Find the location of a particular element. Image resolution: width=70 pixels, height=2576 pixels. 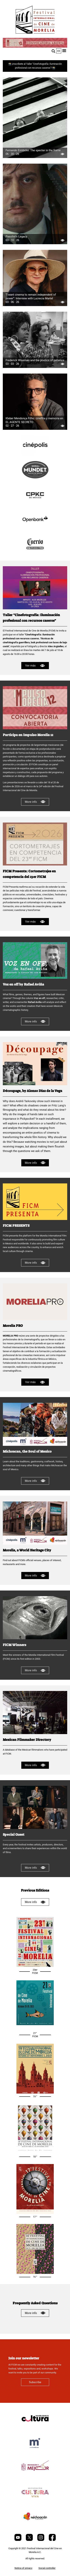

es is located at coordinates (58, 50).